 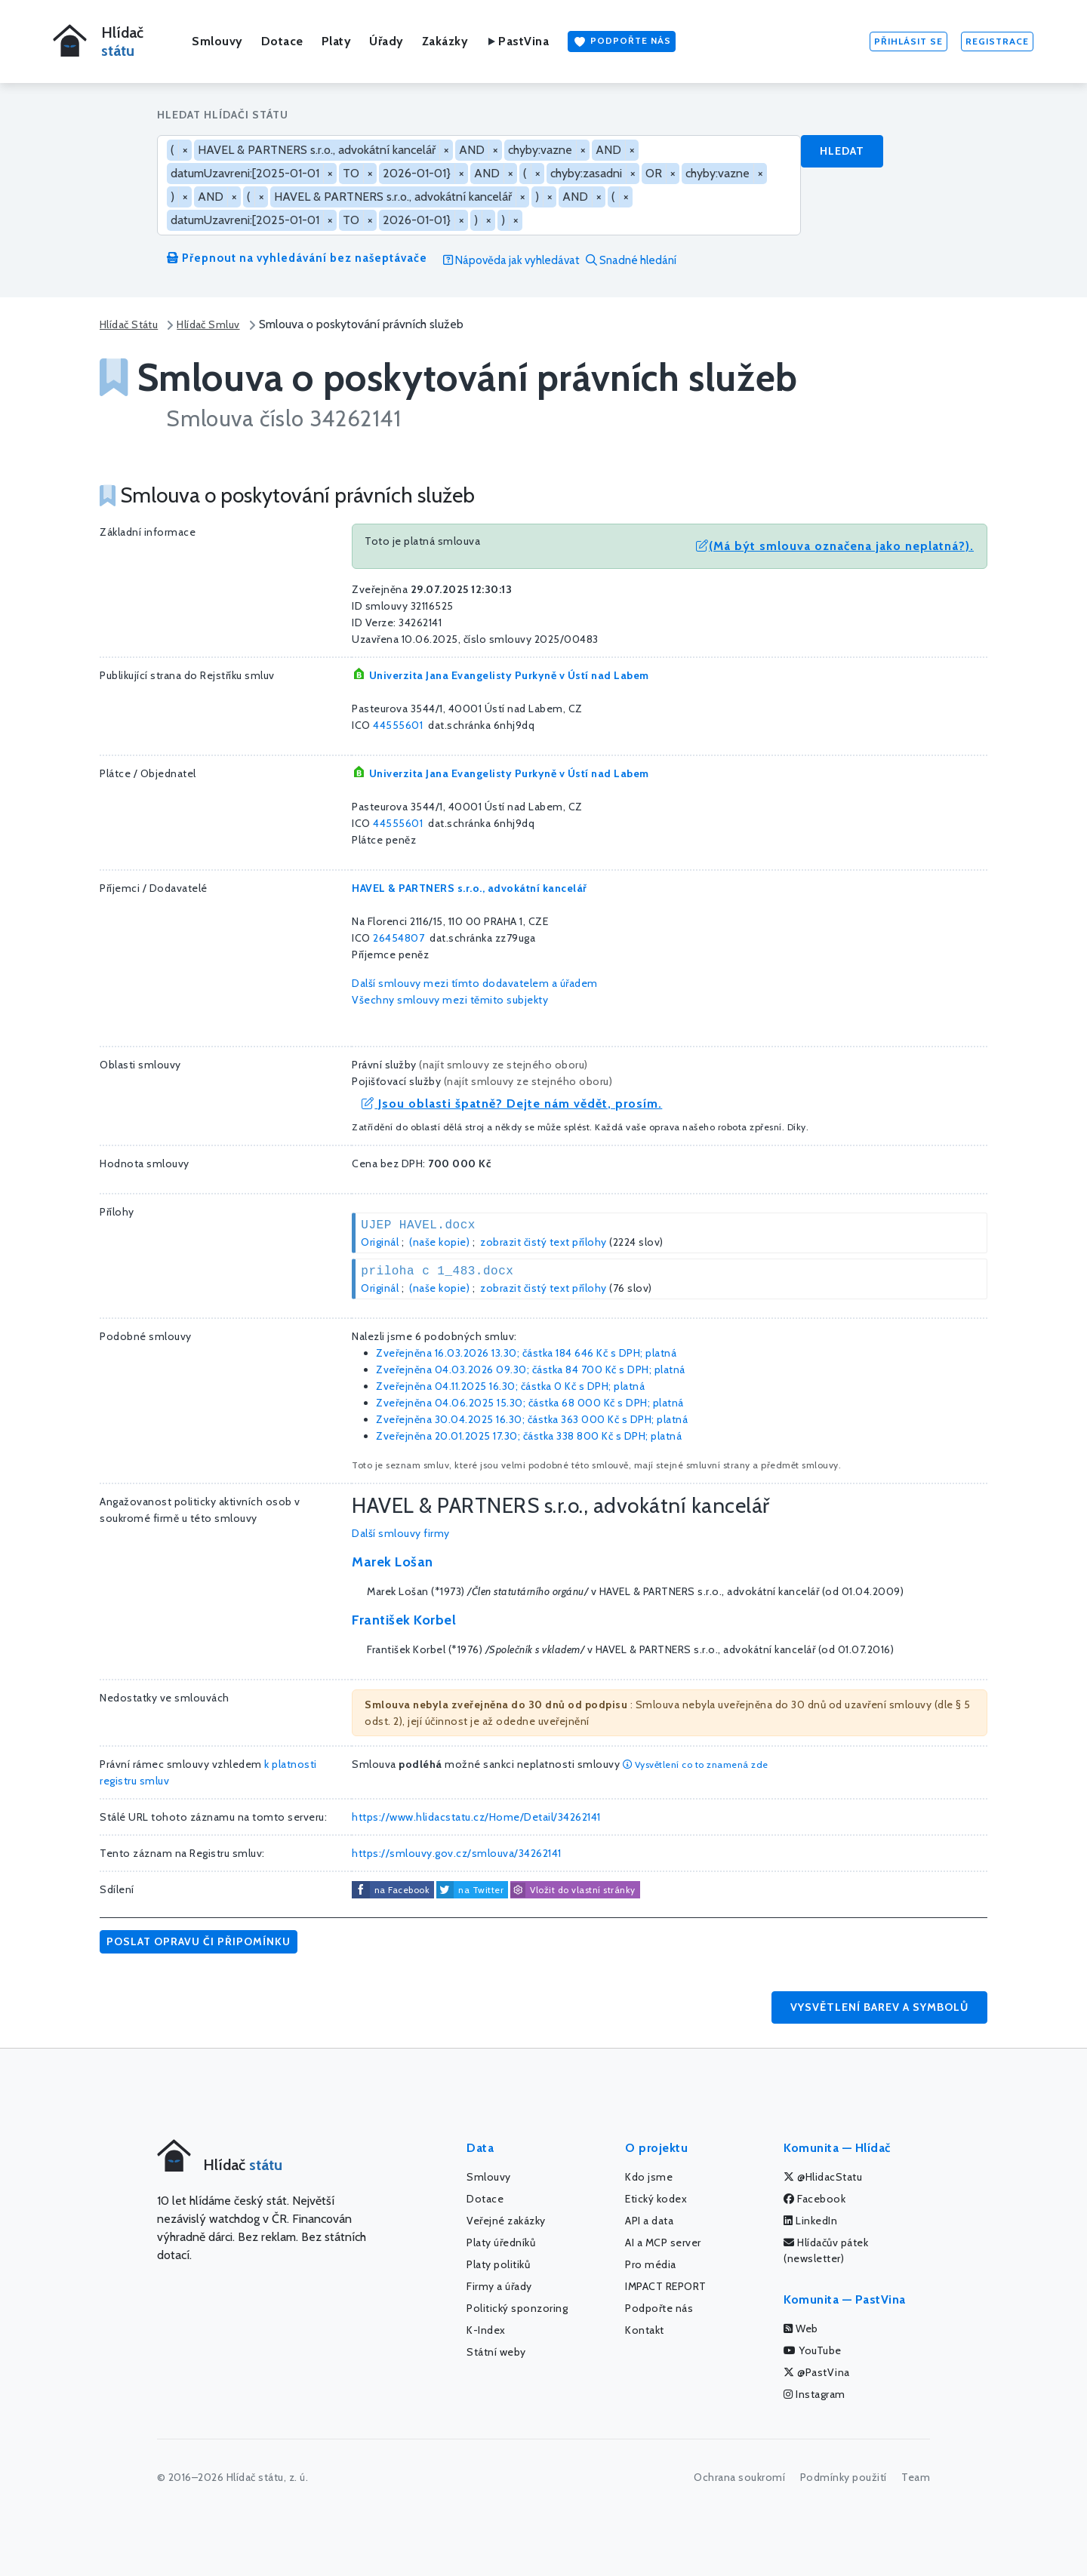 What do you see at coordinates (398, 725) in the screenshot?
I see `44555601` at bounding box center [398, 725].